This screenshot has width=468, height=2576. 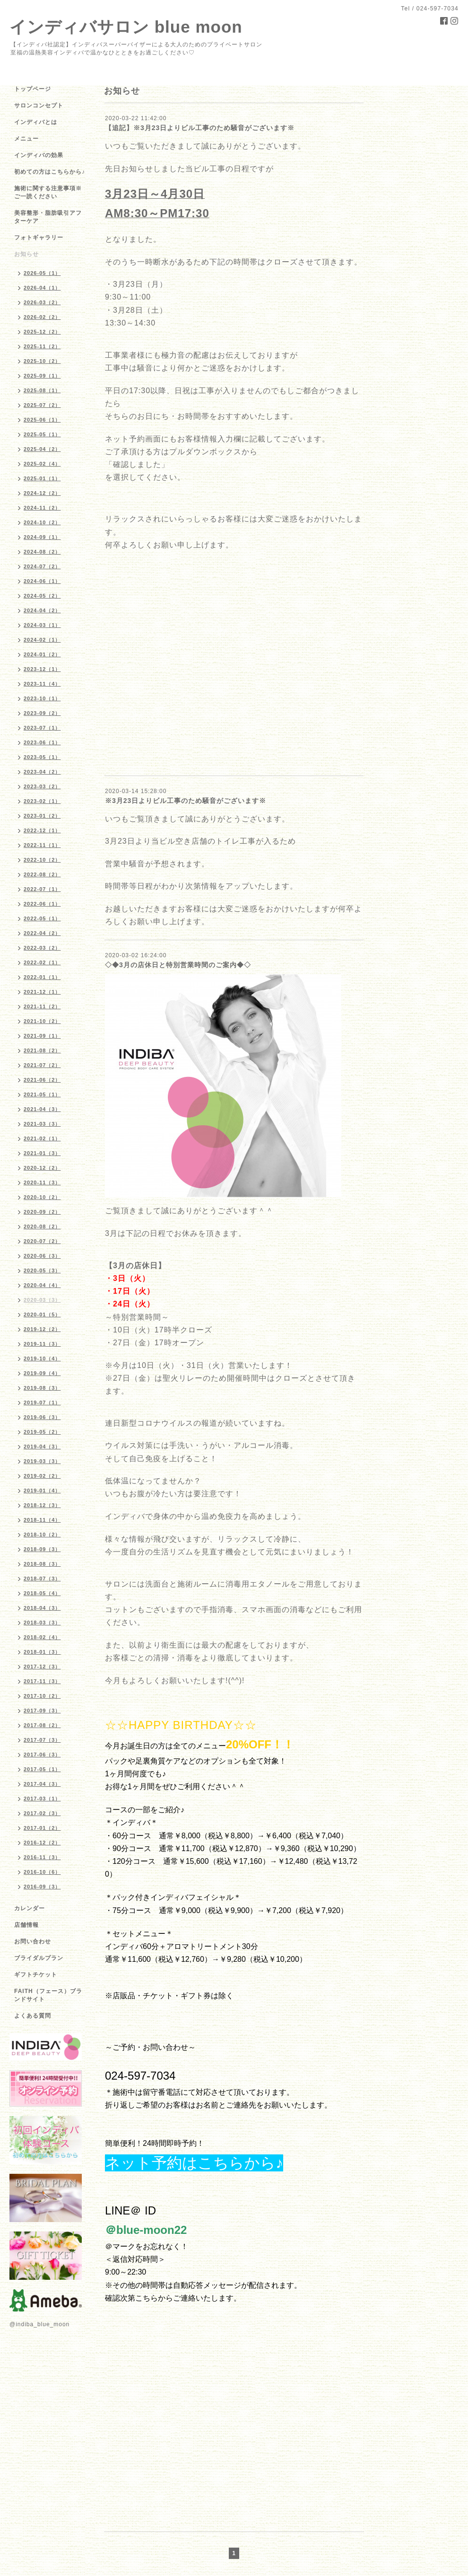 I want to click on 2016-10（6）, so click(x=42, y=1872).